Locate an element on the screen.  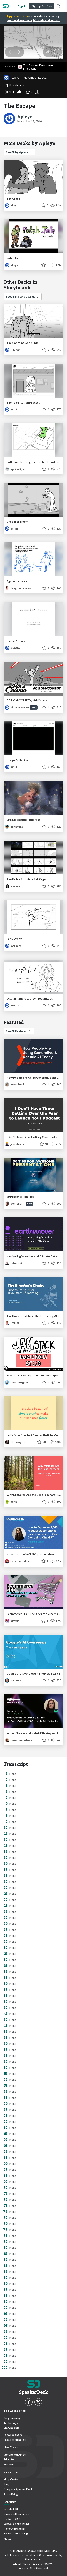
auna [Umar Saidu Auna profile] is located at coordinates (11, 1501).